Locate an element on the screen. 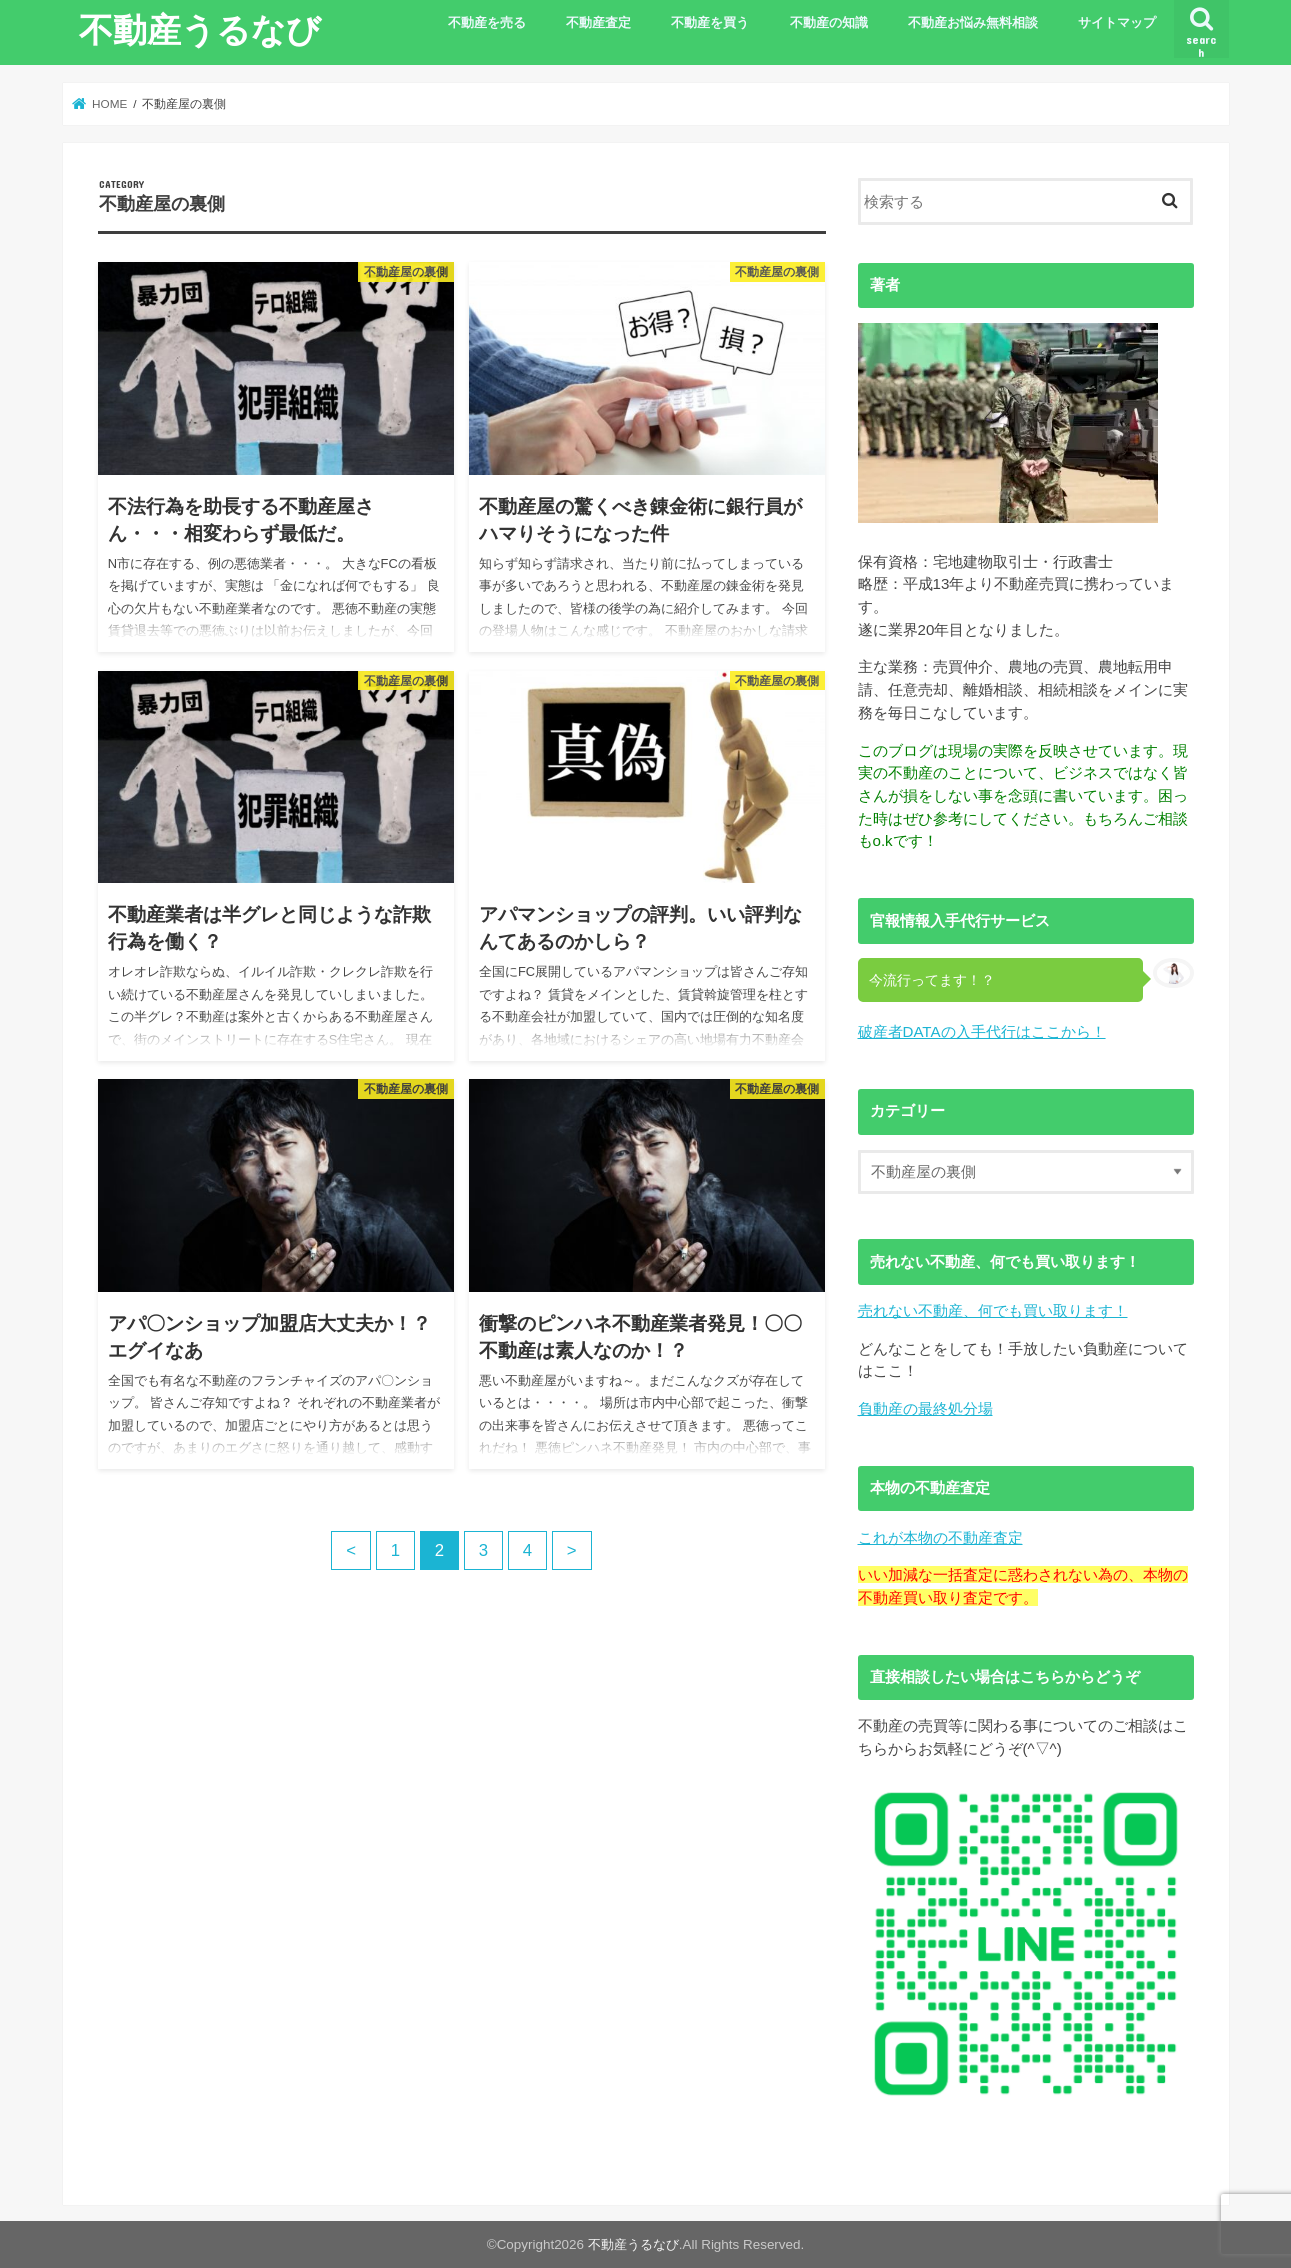 The image size is (1291, 2268). 不動産うるなび is located at coordinates (200, 29).